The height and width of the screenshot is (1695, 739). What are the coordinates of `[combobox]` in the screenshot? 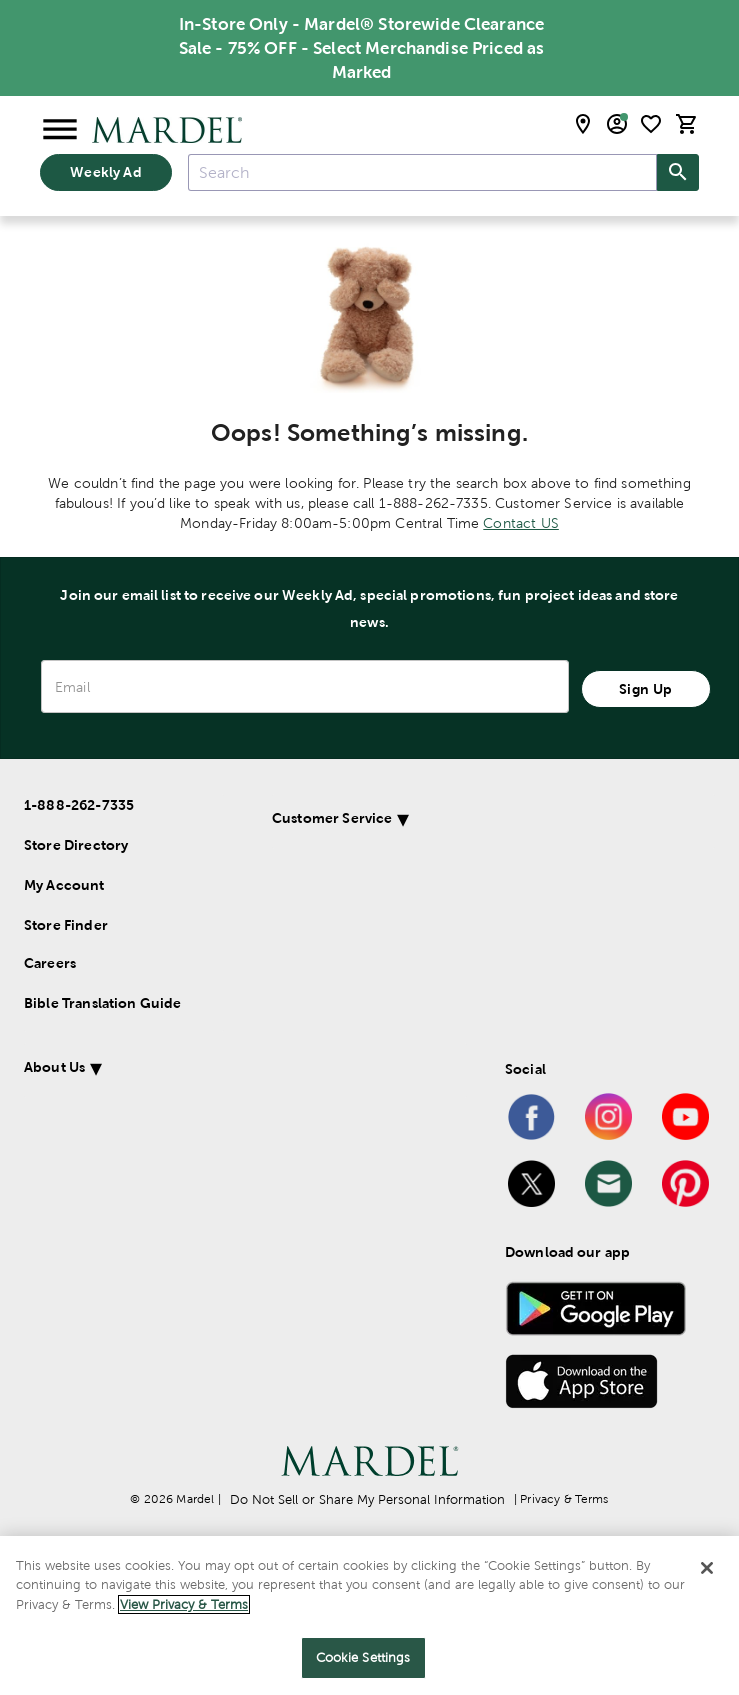 It's located at (422, 172).